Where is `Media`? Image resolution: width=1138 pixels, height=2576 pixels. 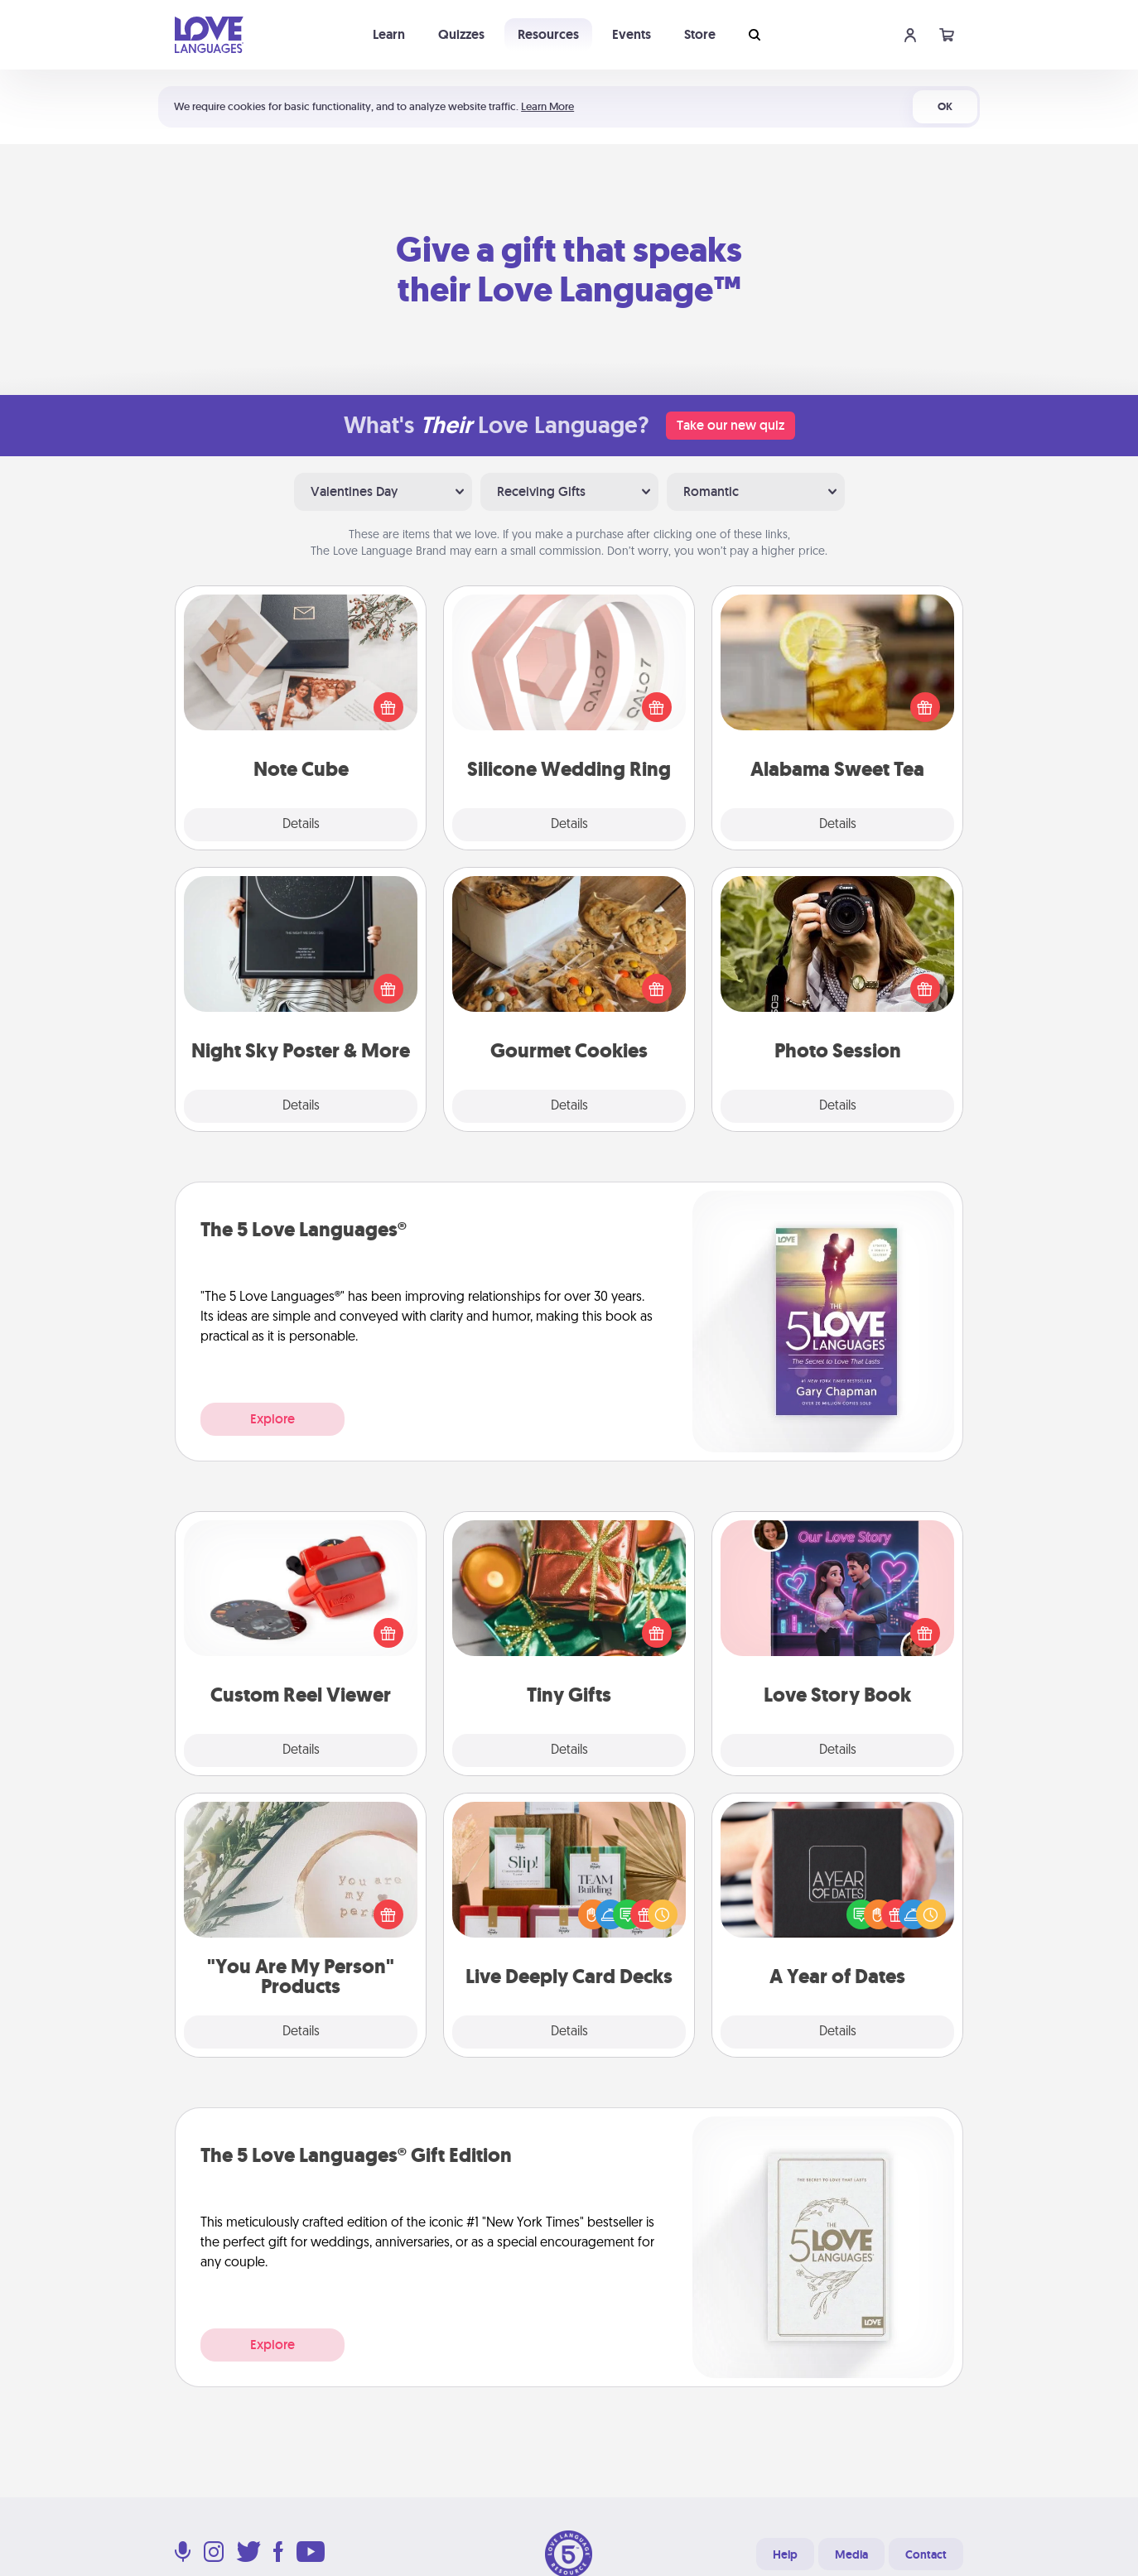
Media is located at coordinates (851, 2554).